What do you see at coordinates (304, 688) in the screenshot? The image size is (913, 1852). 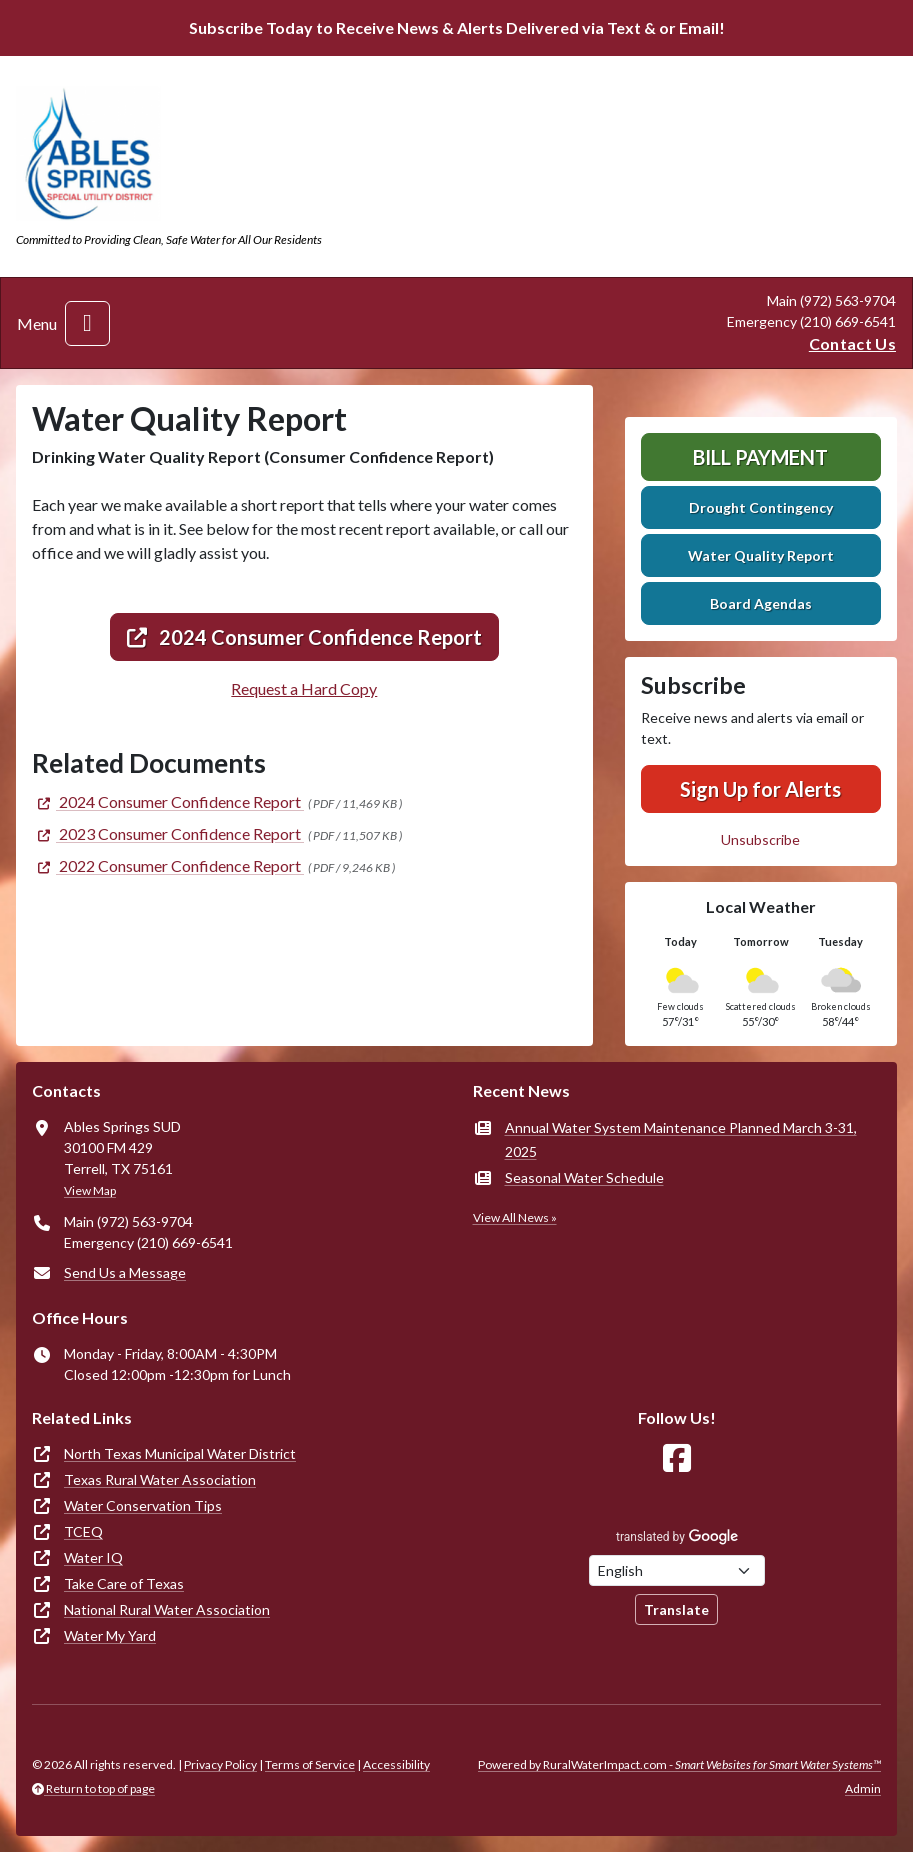 I see `Request a Hard Copy` at bounding box center [304, 688].